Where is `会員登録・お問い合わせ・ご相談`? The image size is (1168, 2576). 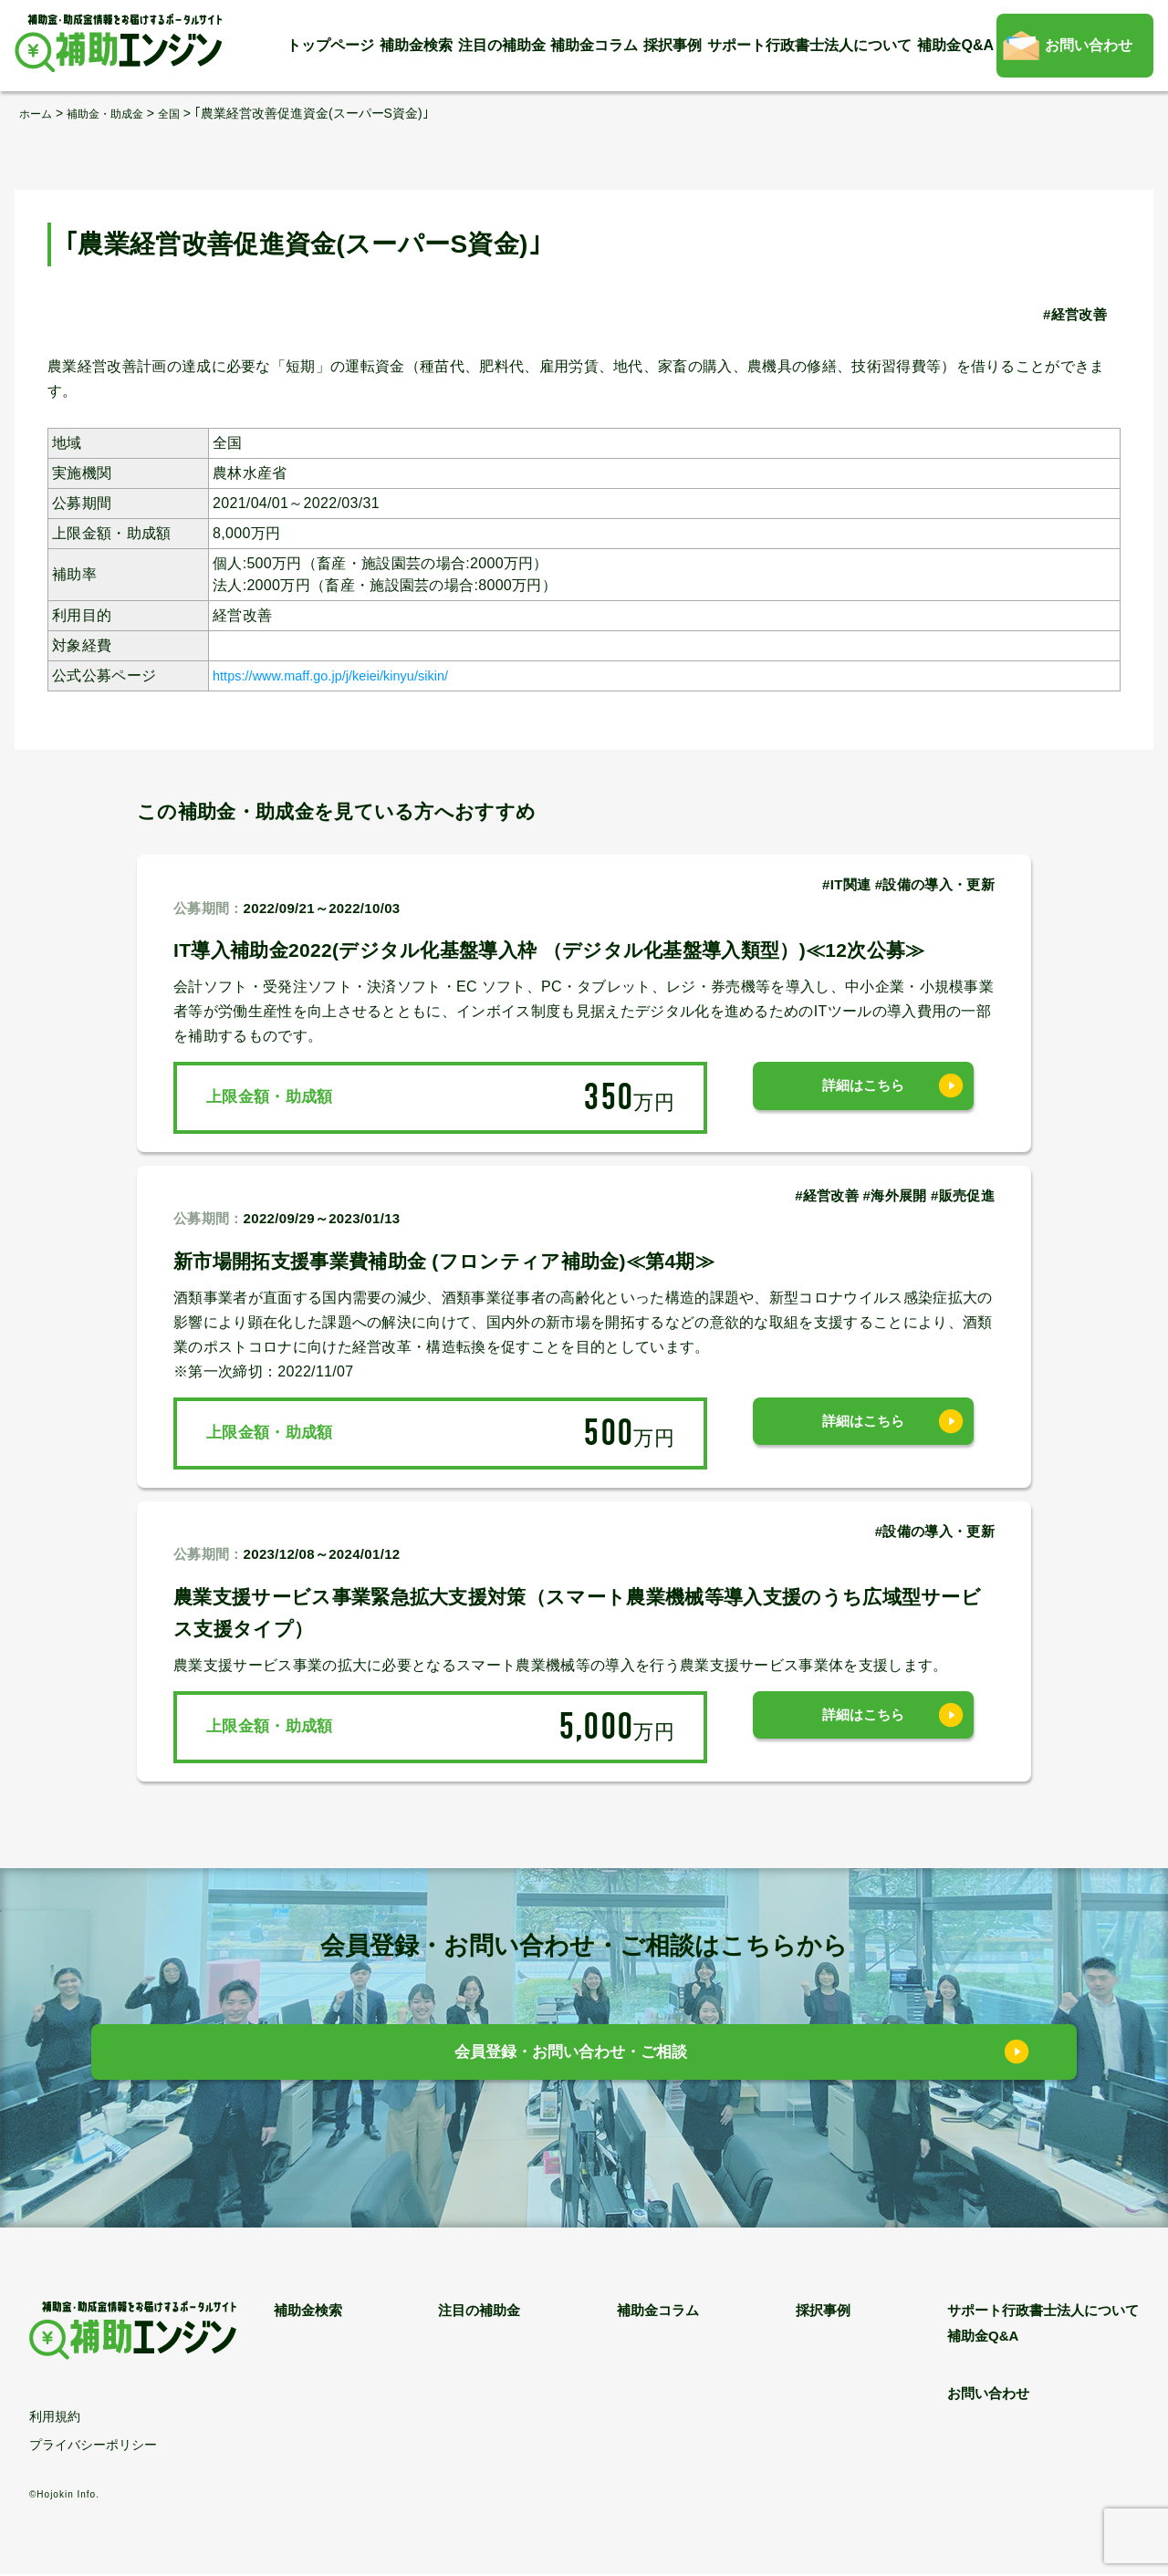 会員登録・お問い合わせ・ご相談 is located at coordinates (570, 2056).